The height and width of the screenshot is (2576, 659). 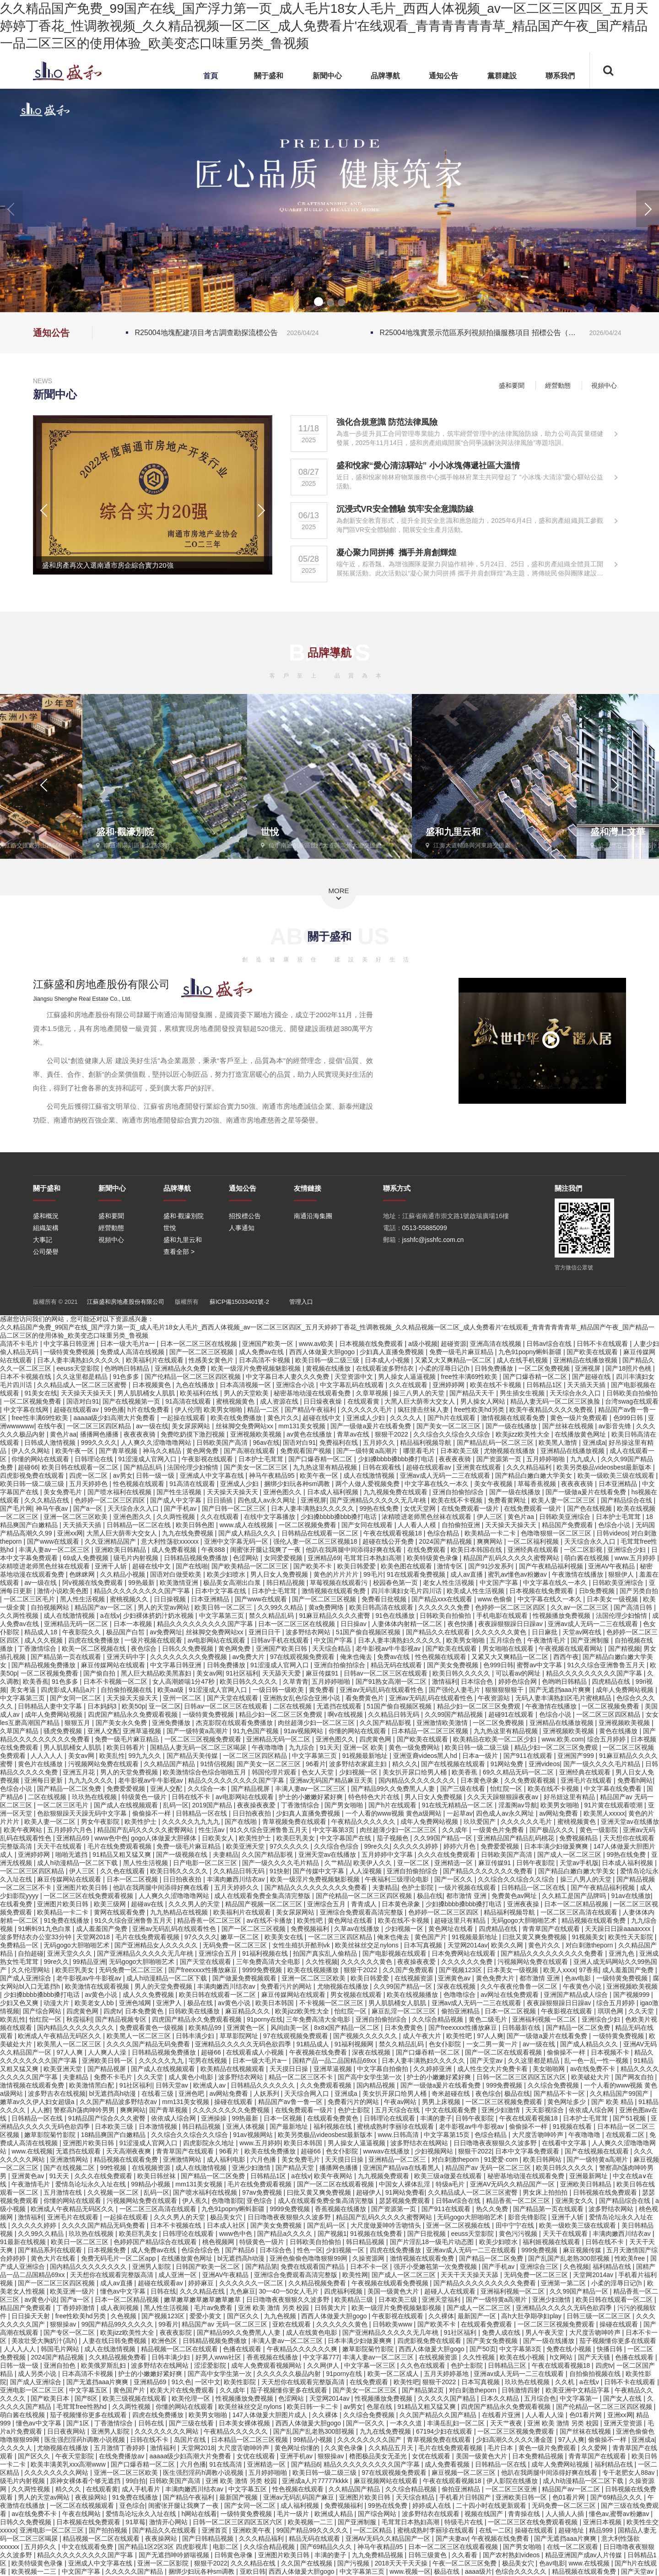 I want to click on 日本丰满少妇做爰爽爽, so click(x=557, y=1846).